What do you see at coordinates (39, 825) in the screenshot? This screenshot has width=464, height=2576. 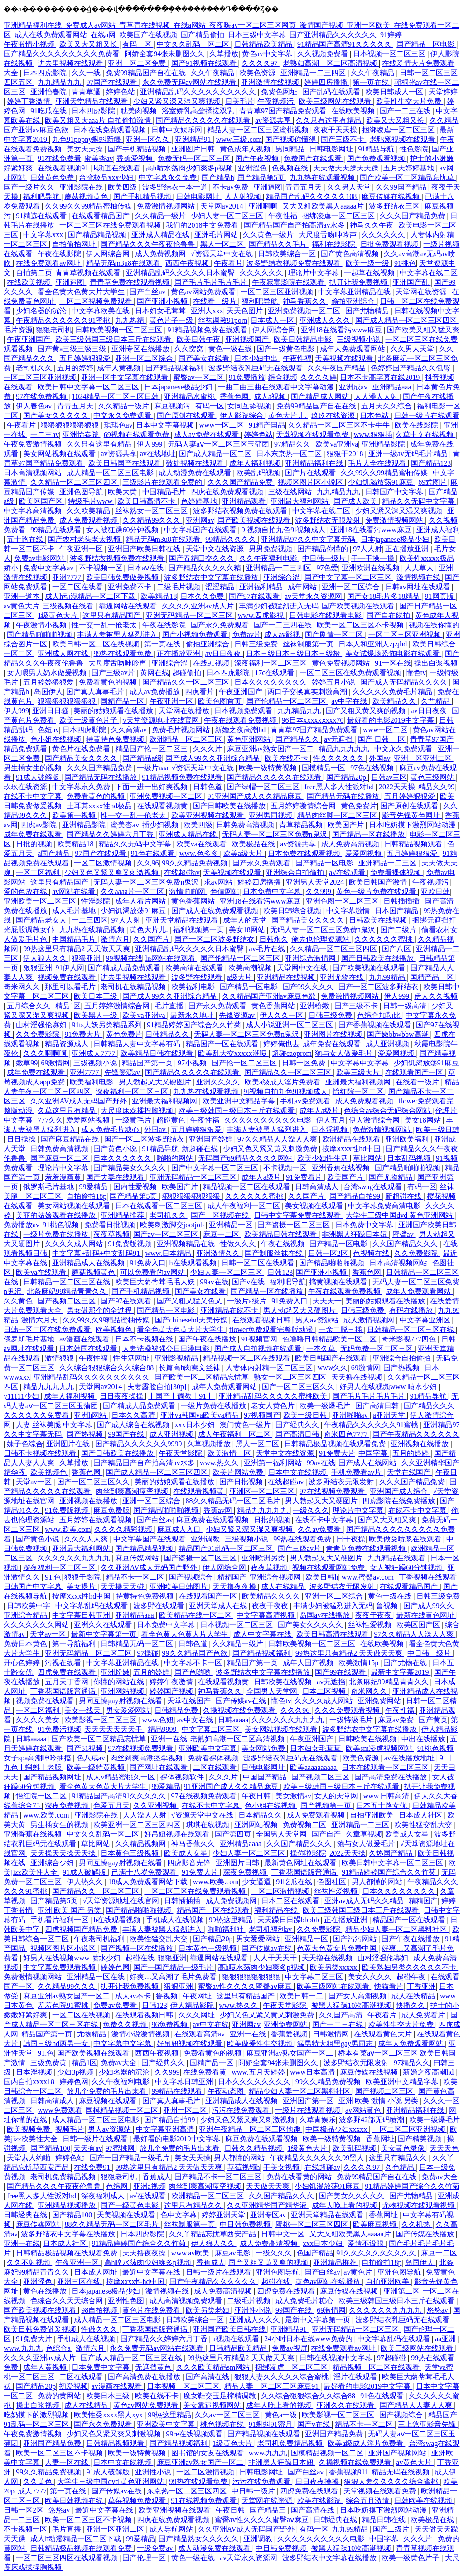 I see `四虎av影院` at bounding box center [39, 825].